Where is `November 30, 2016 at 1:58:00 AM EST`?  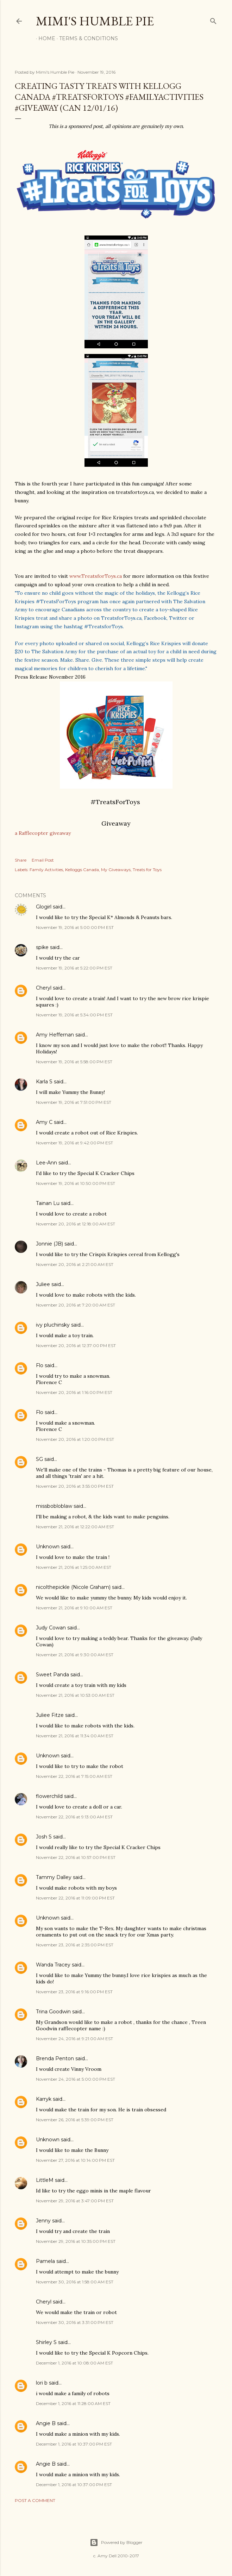
November 30, 2016 at 1:58:00 AM EST is located at coordinates (74, 2281).